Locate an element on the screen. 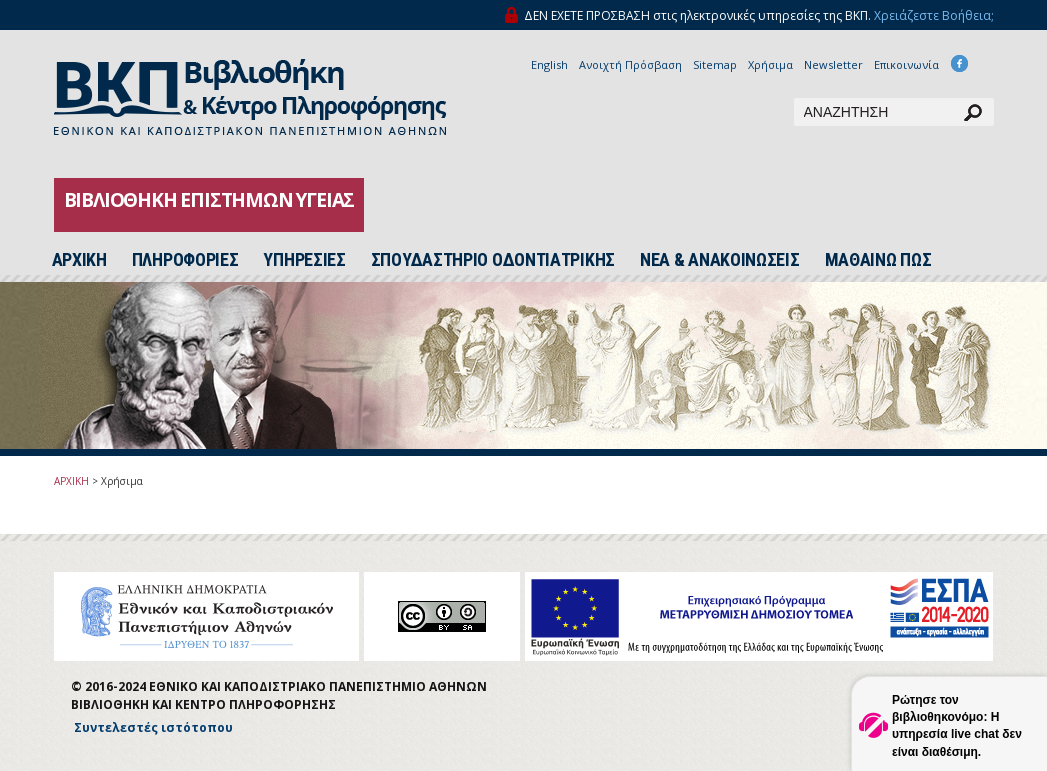 Image resolution: width=1047 pixels, height=771 pixels. Χρήσιμα is located at coordinates (770, 64).